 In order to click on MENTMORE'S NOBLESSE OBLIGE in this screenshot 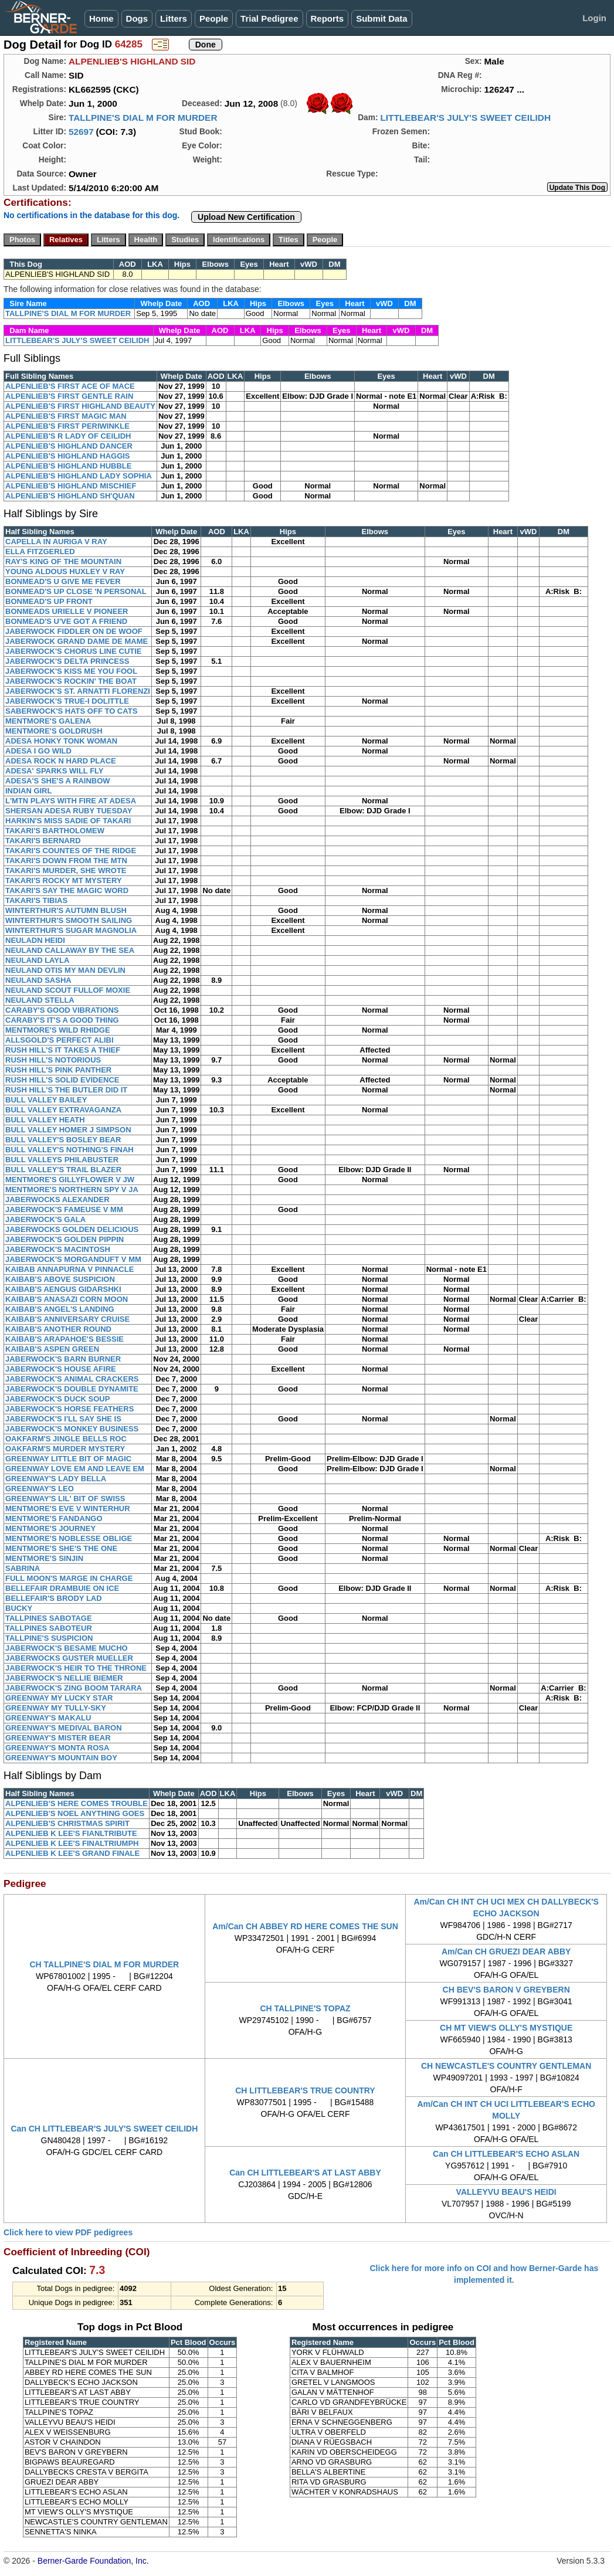, I will do `click(68, 1538)`.